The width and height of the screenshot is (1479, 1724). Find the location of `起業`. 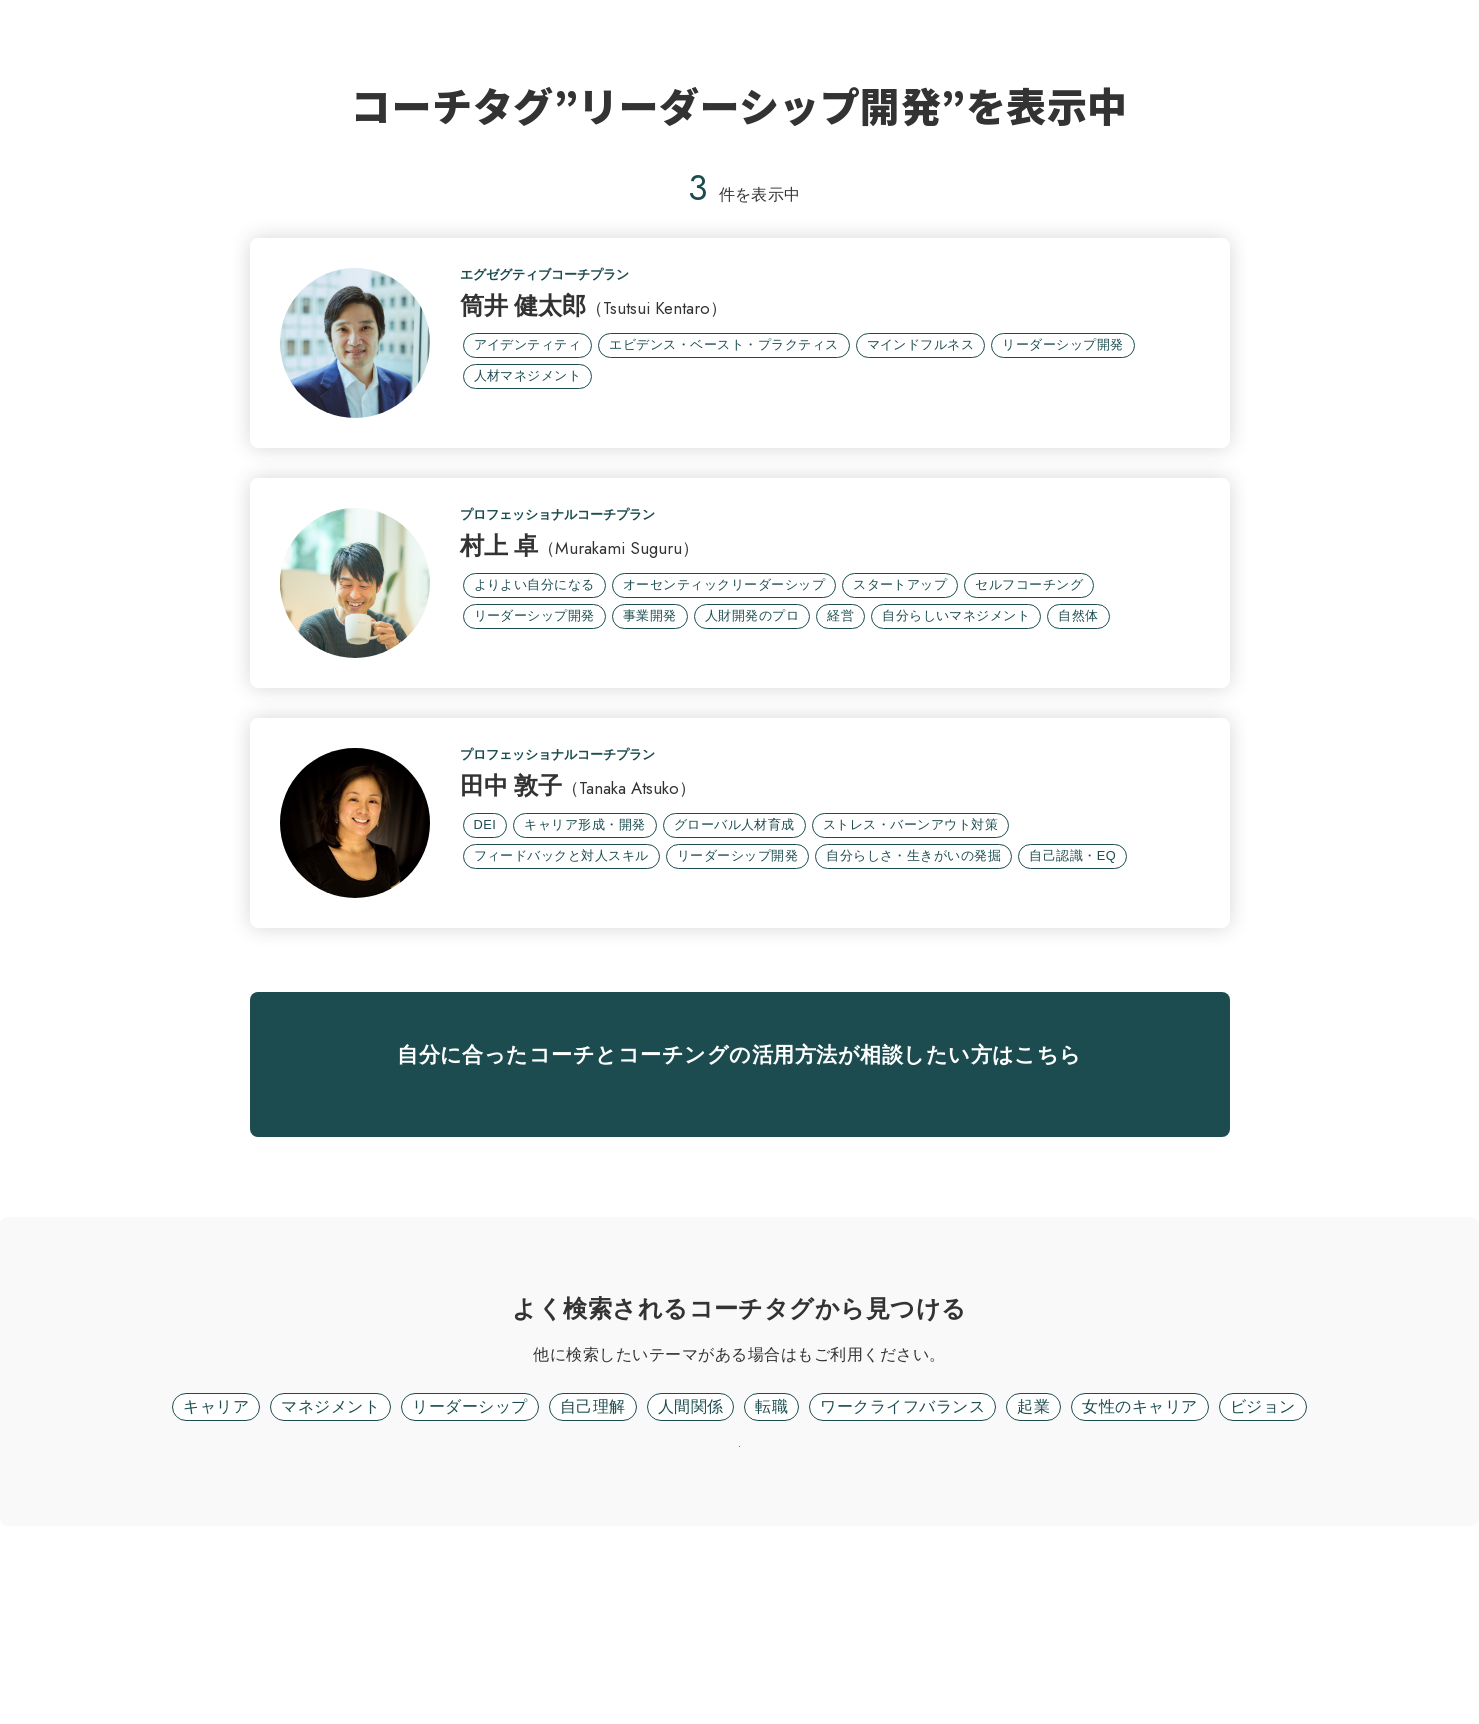

起業 is located at coordinates (1033, 1552).